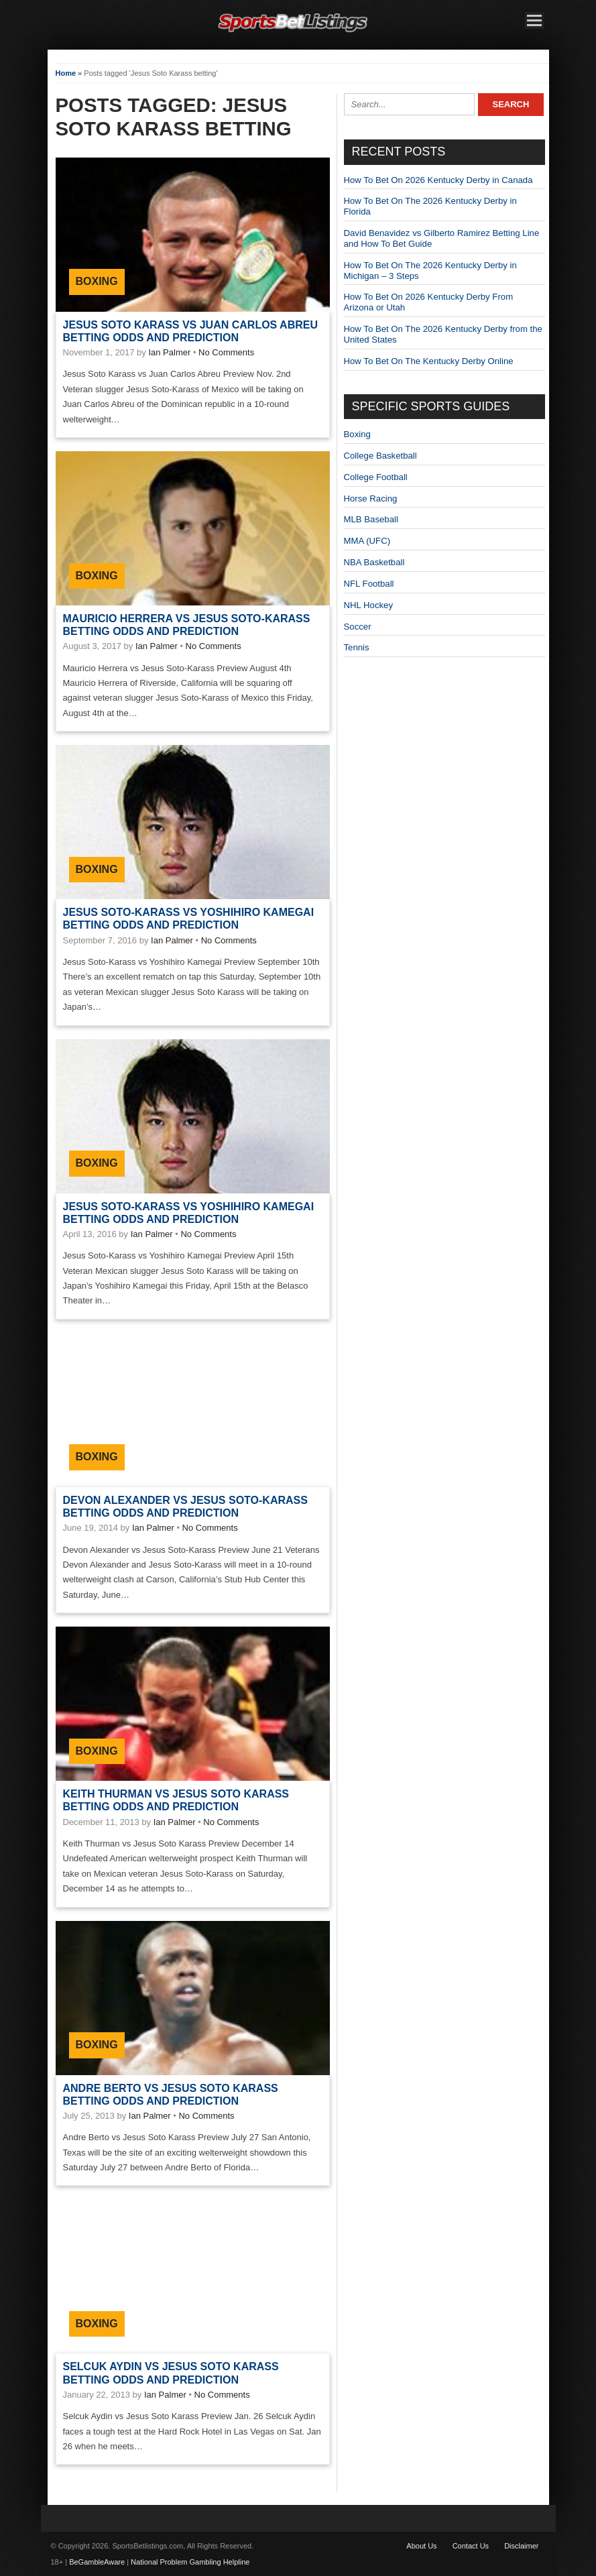 The height and width of the screenshot is (2576, 596). Describe the element at coordinates (357, 627) in the screenshot. I see `Soccer` at that location.